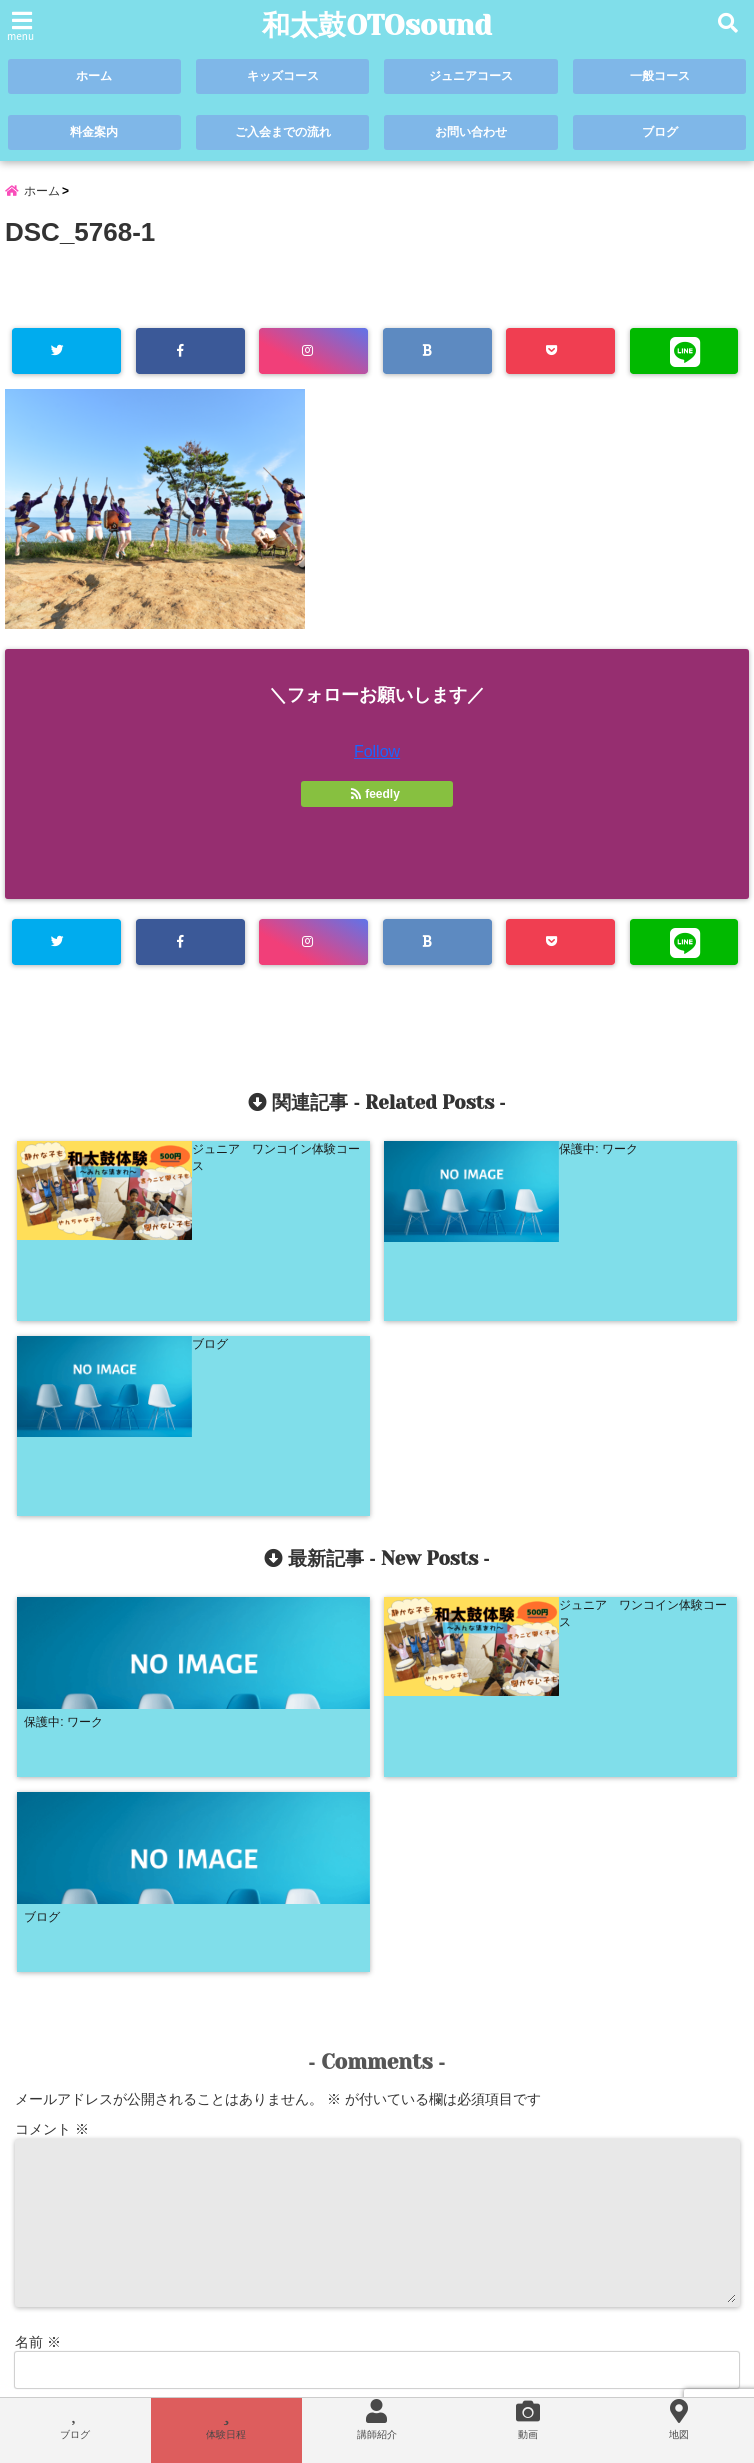  I want to click on ホーム, so click(94, 76).